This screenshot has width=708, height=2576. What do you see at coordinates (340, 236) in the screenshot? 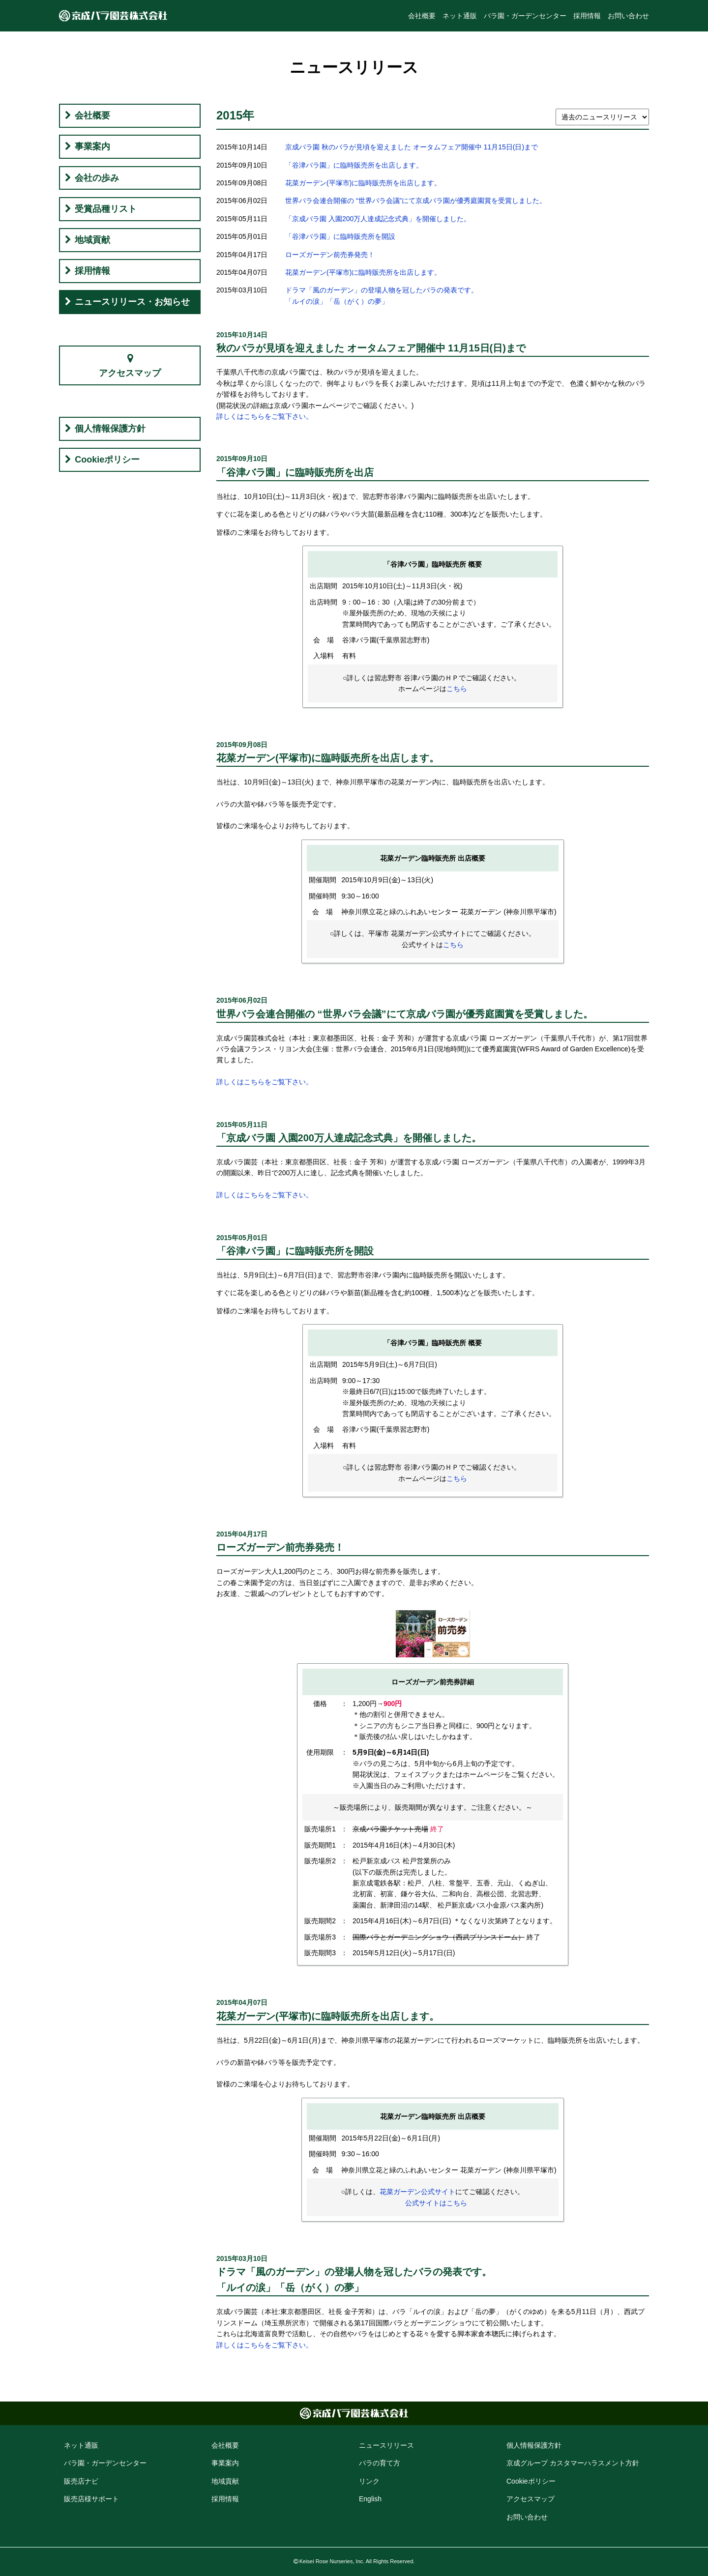
I see `「谷津バラ園」に臨時販売所を開設` at bounding box center [340, 236].